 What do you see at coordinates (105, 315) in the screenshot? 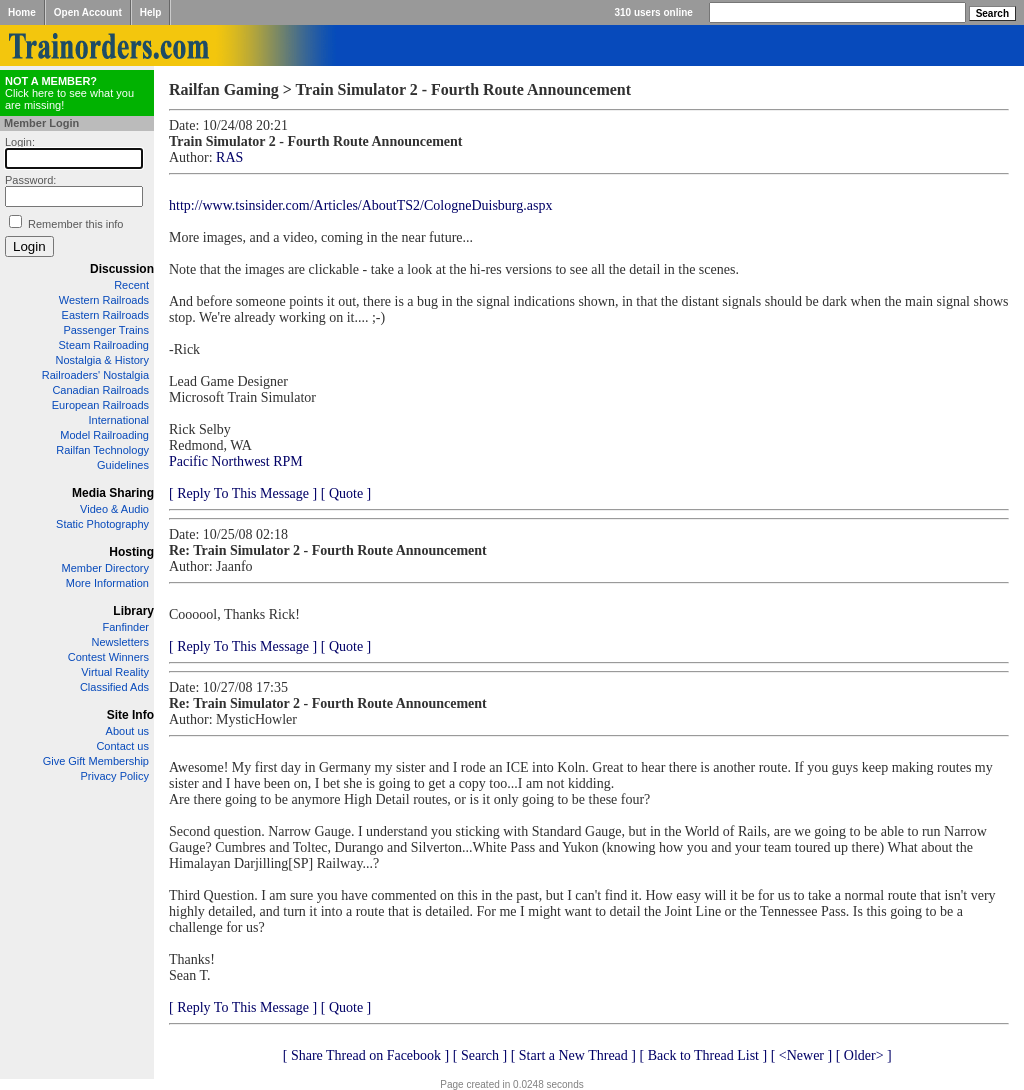
I see `Eastern Railroads` at bounding box center [105, 315].